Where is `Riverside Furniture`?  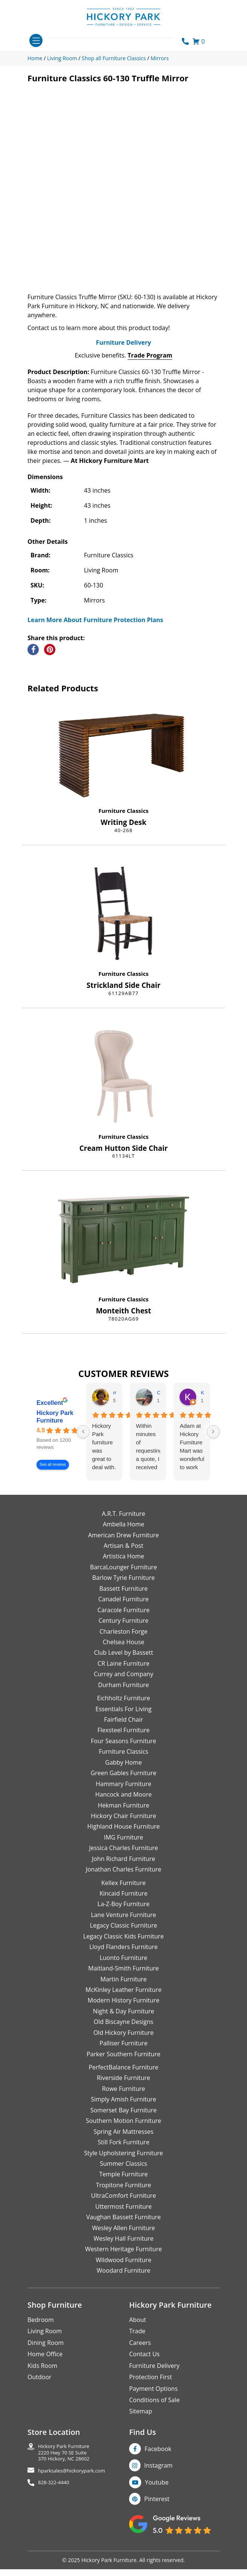 Riverside Furniture is located at coordinates (123, 2108).